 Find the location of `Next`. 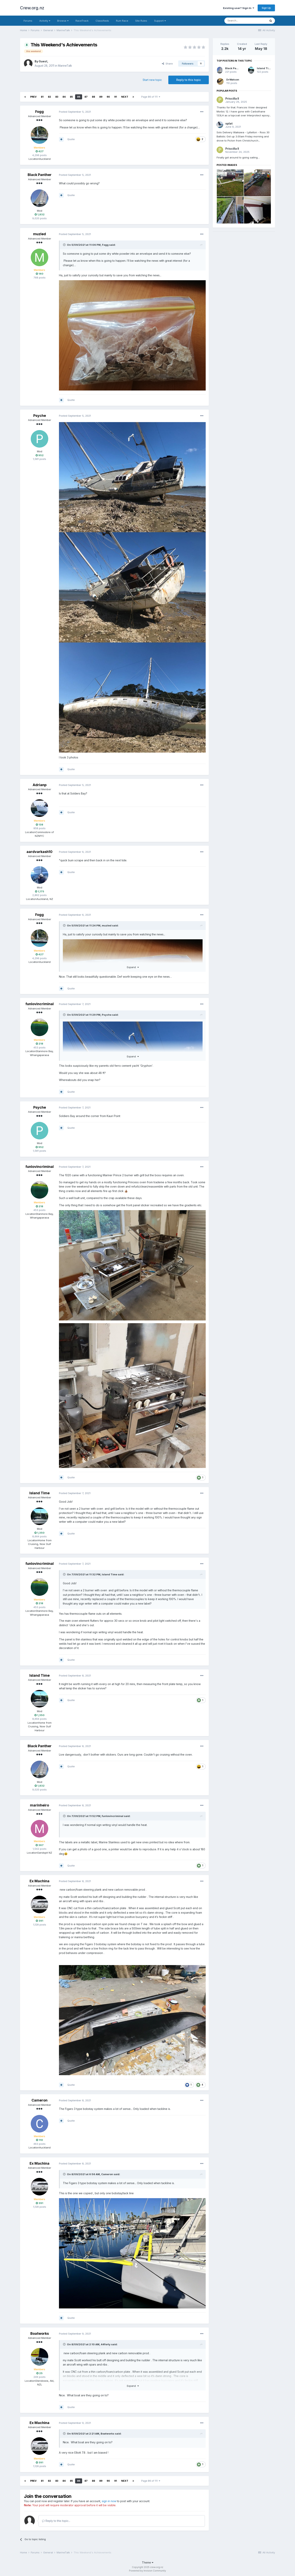

Next is located at coordinates (124, 96).